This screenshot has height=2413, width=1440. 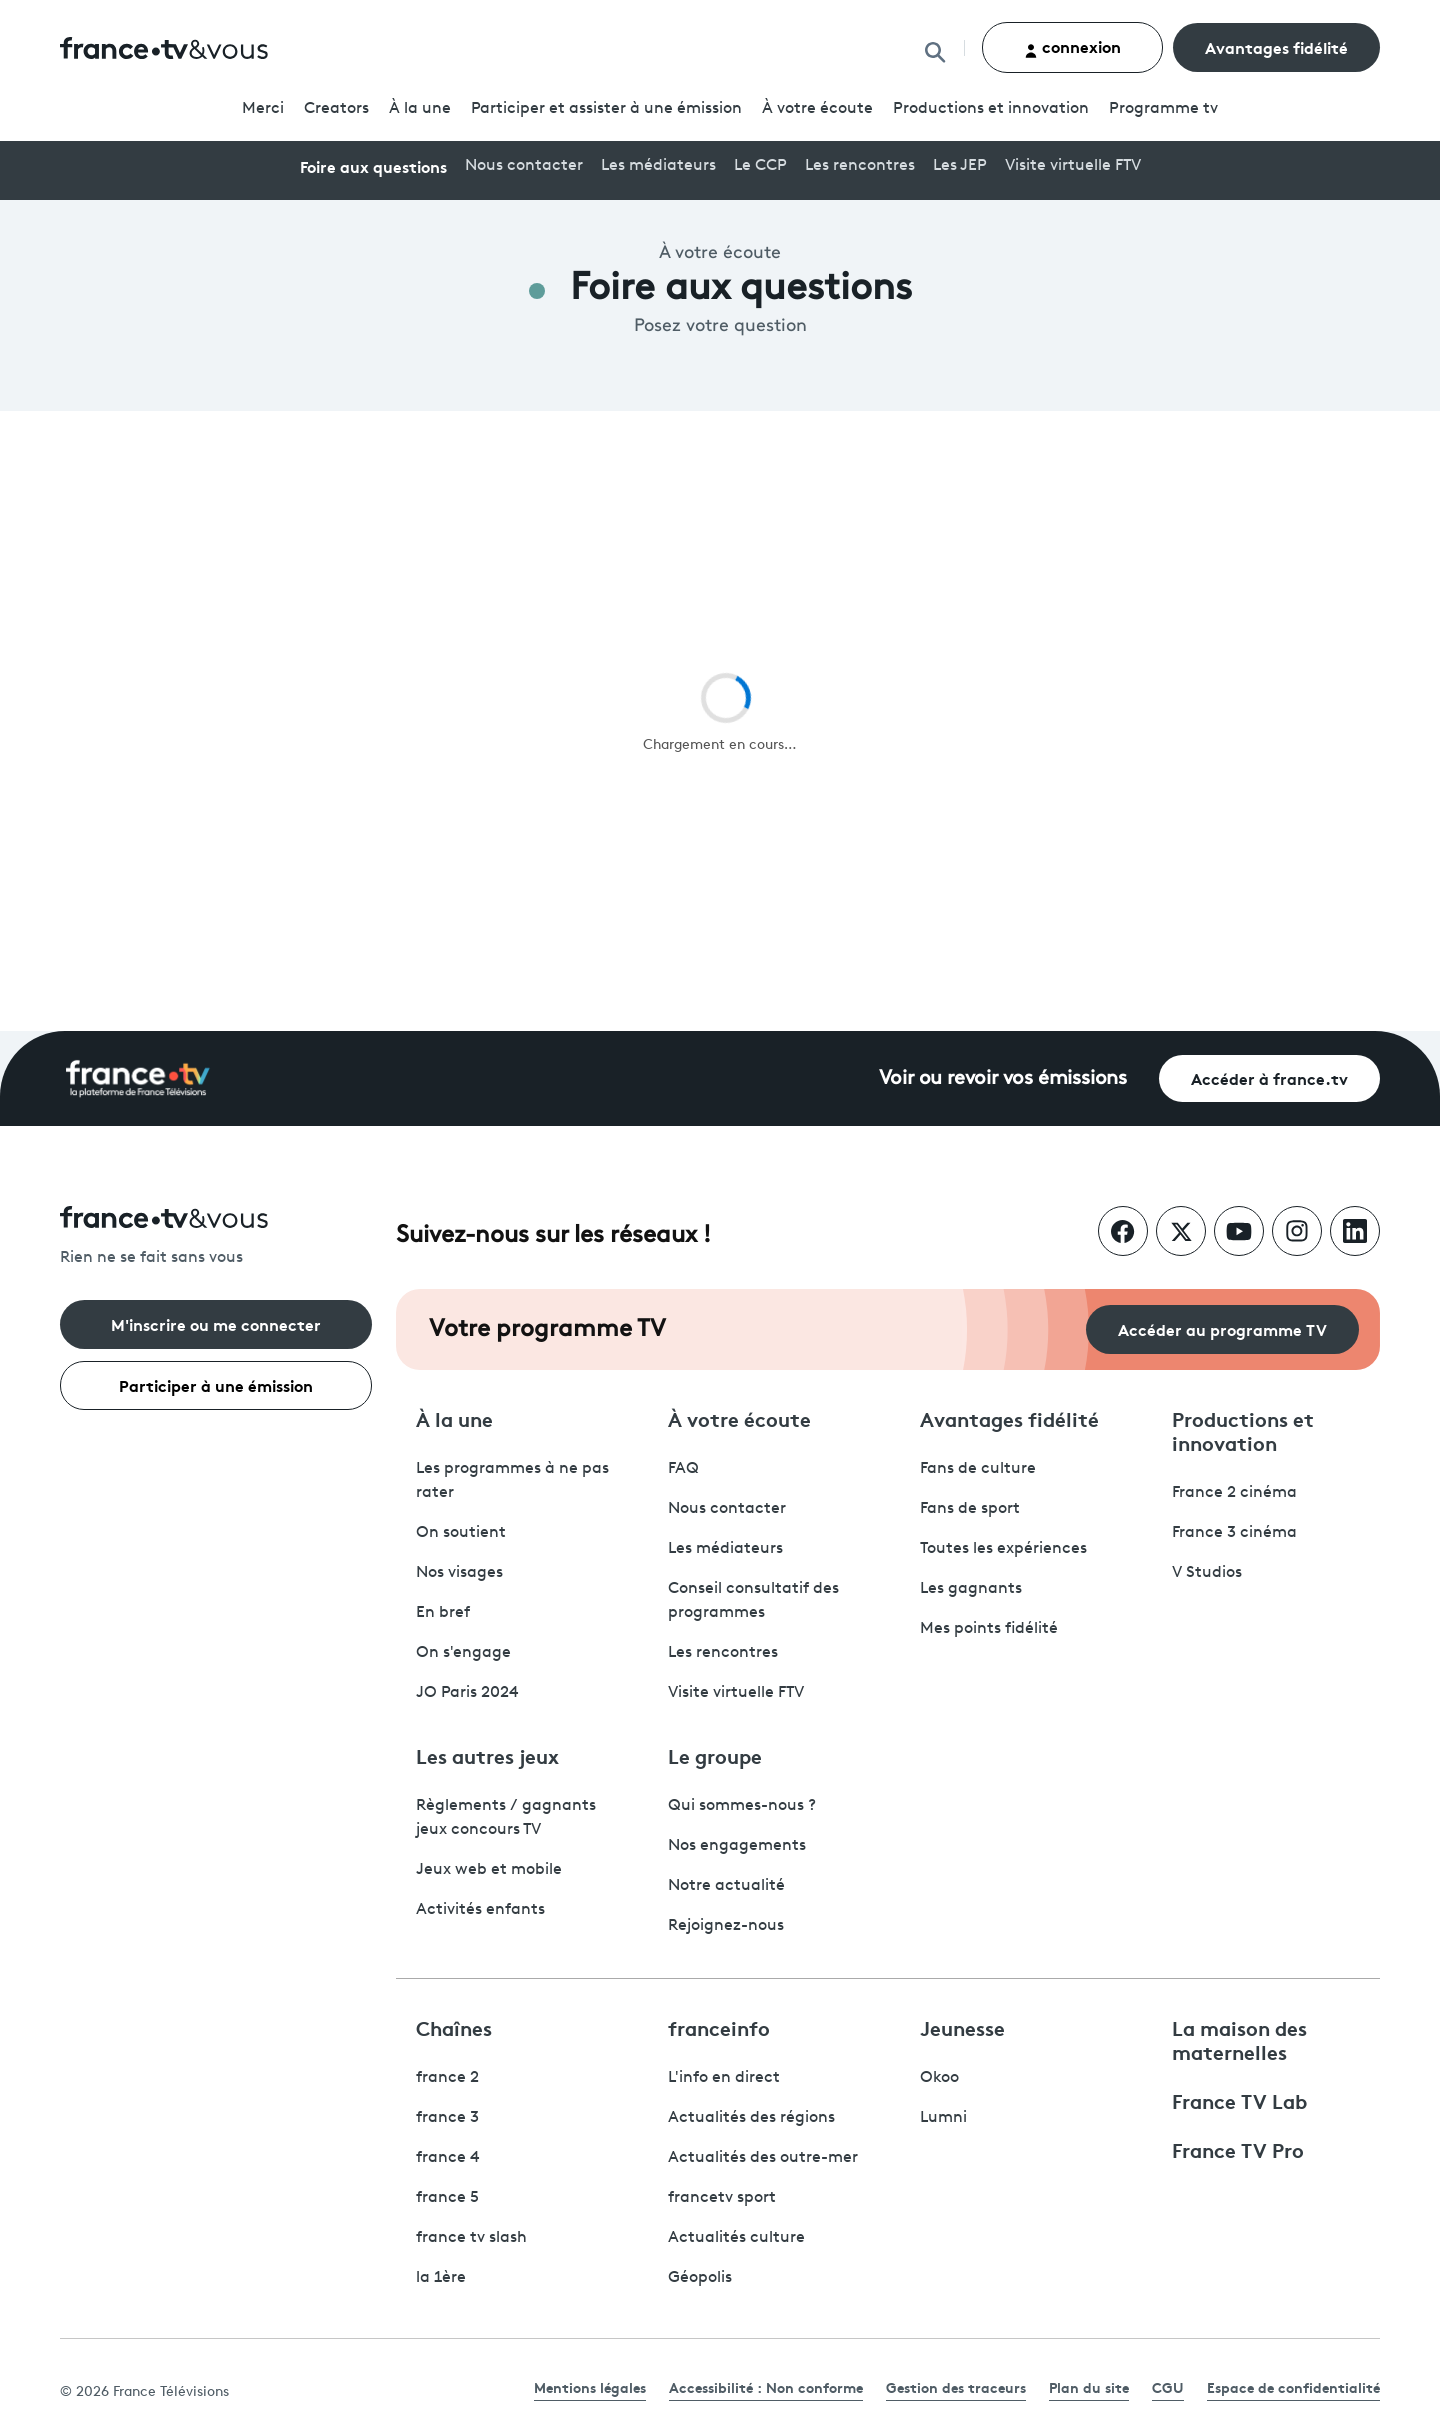 What do you see at coordinates (722, 2198) in the screenshot?
I see `francetv sport` at bounding box center [722, 2198].